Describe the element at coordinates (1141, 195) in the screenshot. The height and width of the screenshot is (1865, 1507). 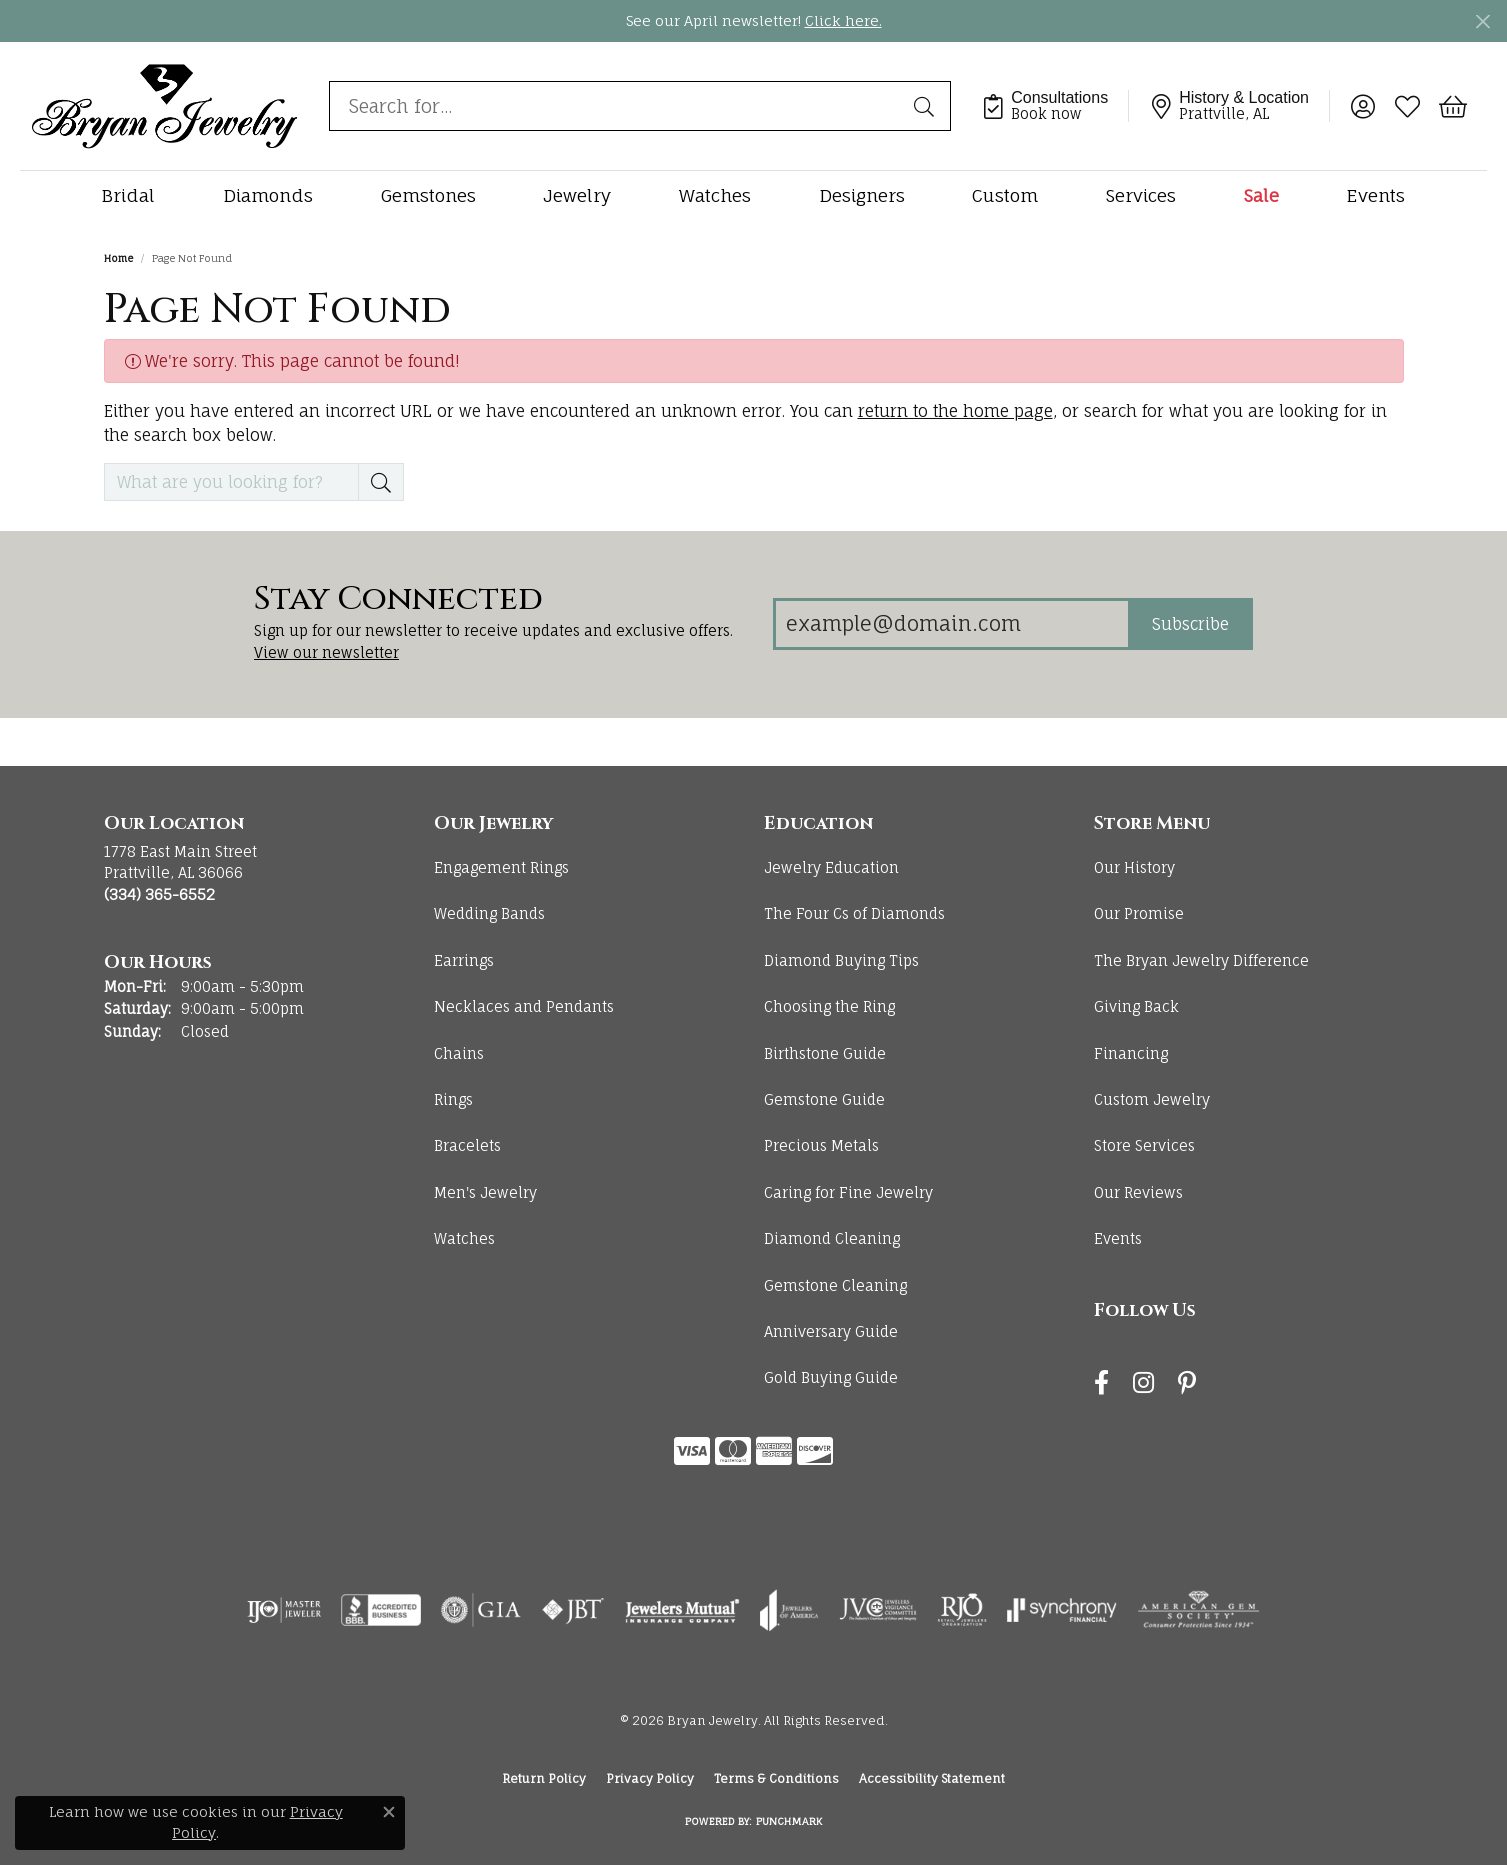
I see `Services` at that location.